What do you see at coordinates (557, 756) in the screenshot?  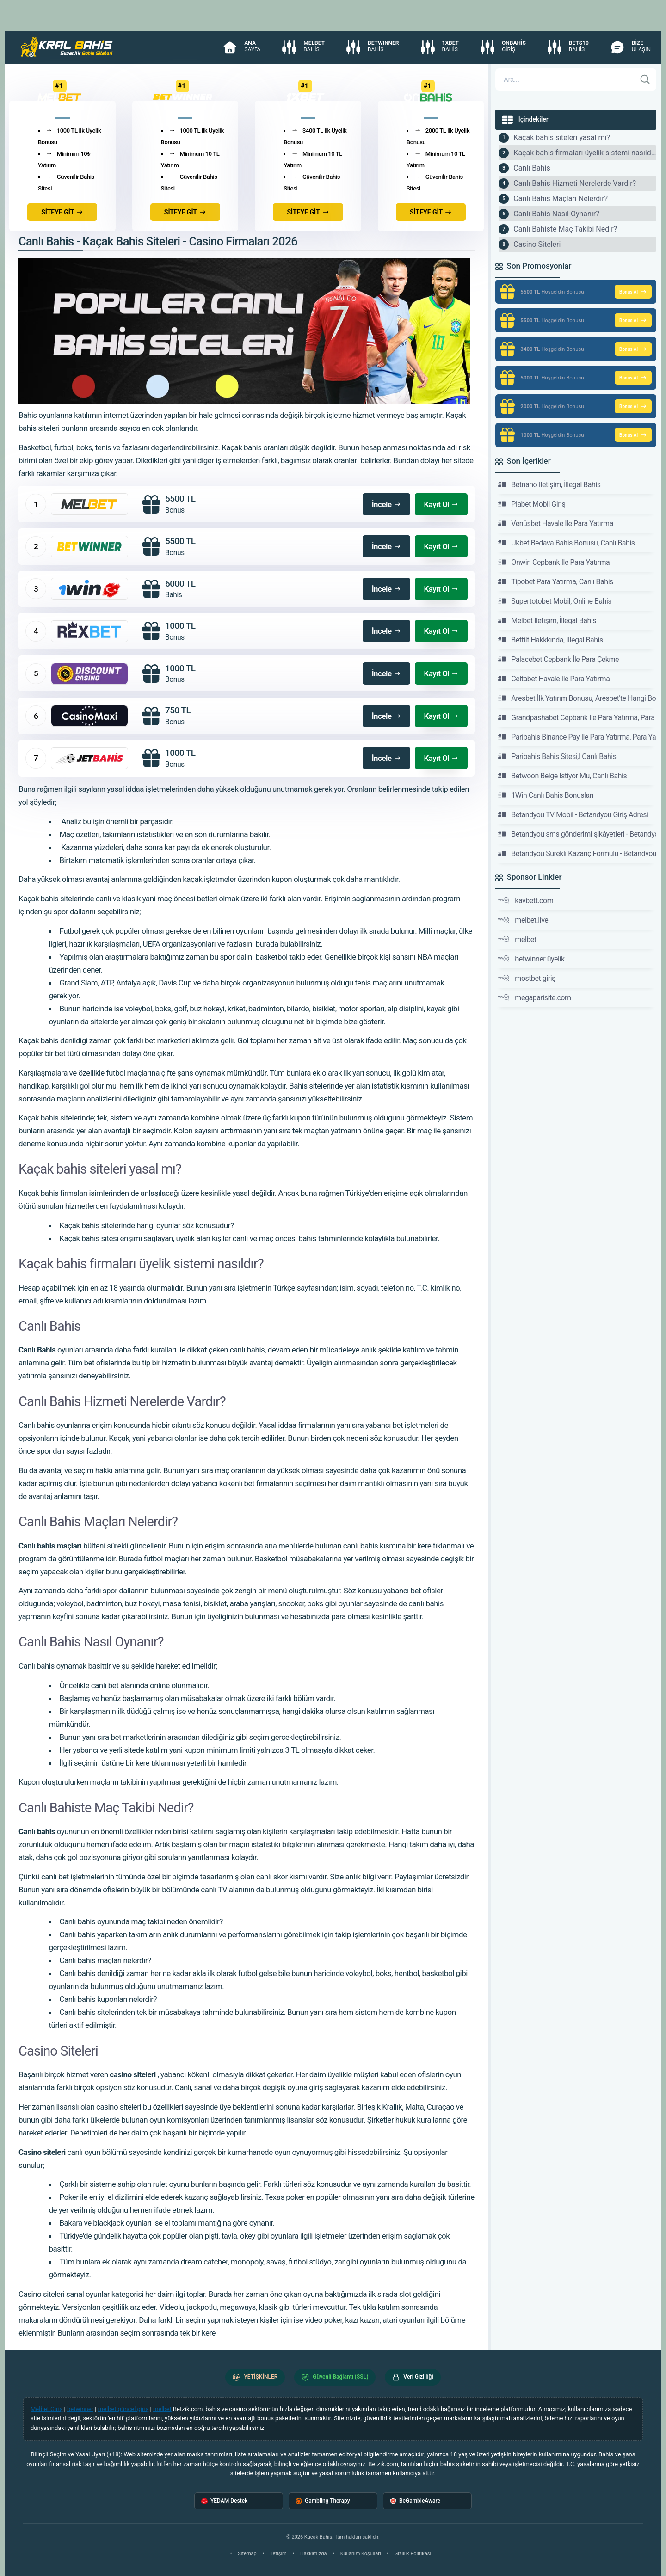 I see `Paribahis Bahis Sitesi,I Canlı Bahis` at bounding box center [557, 756].